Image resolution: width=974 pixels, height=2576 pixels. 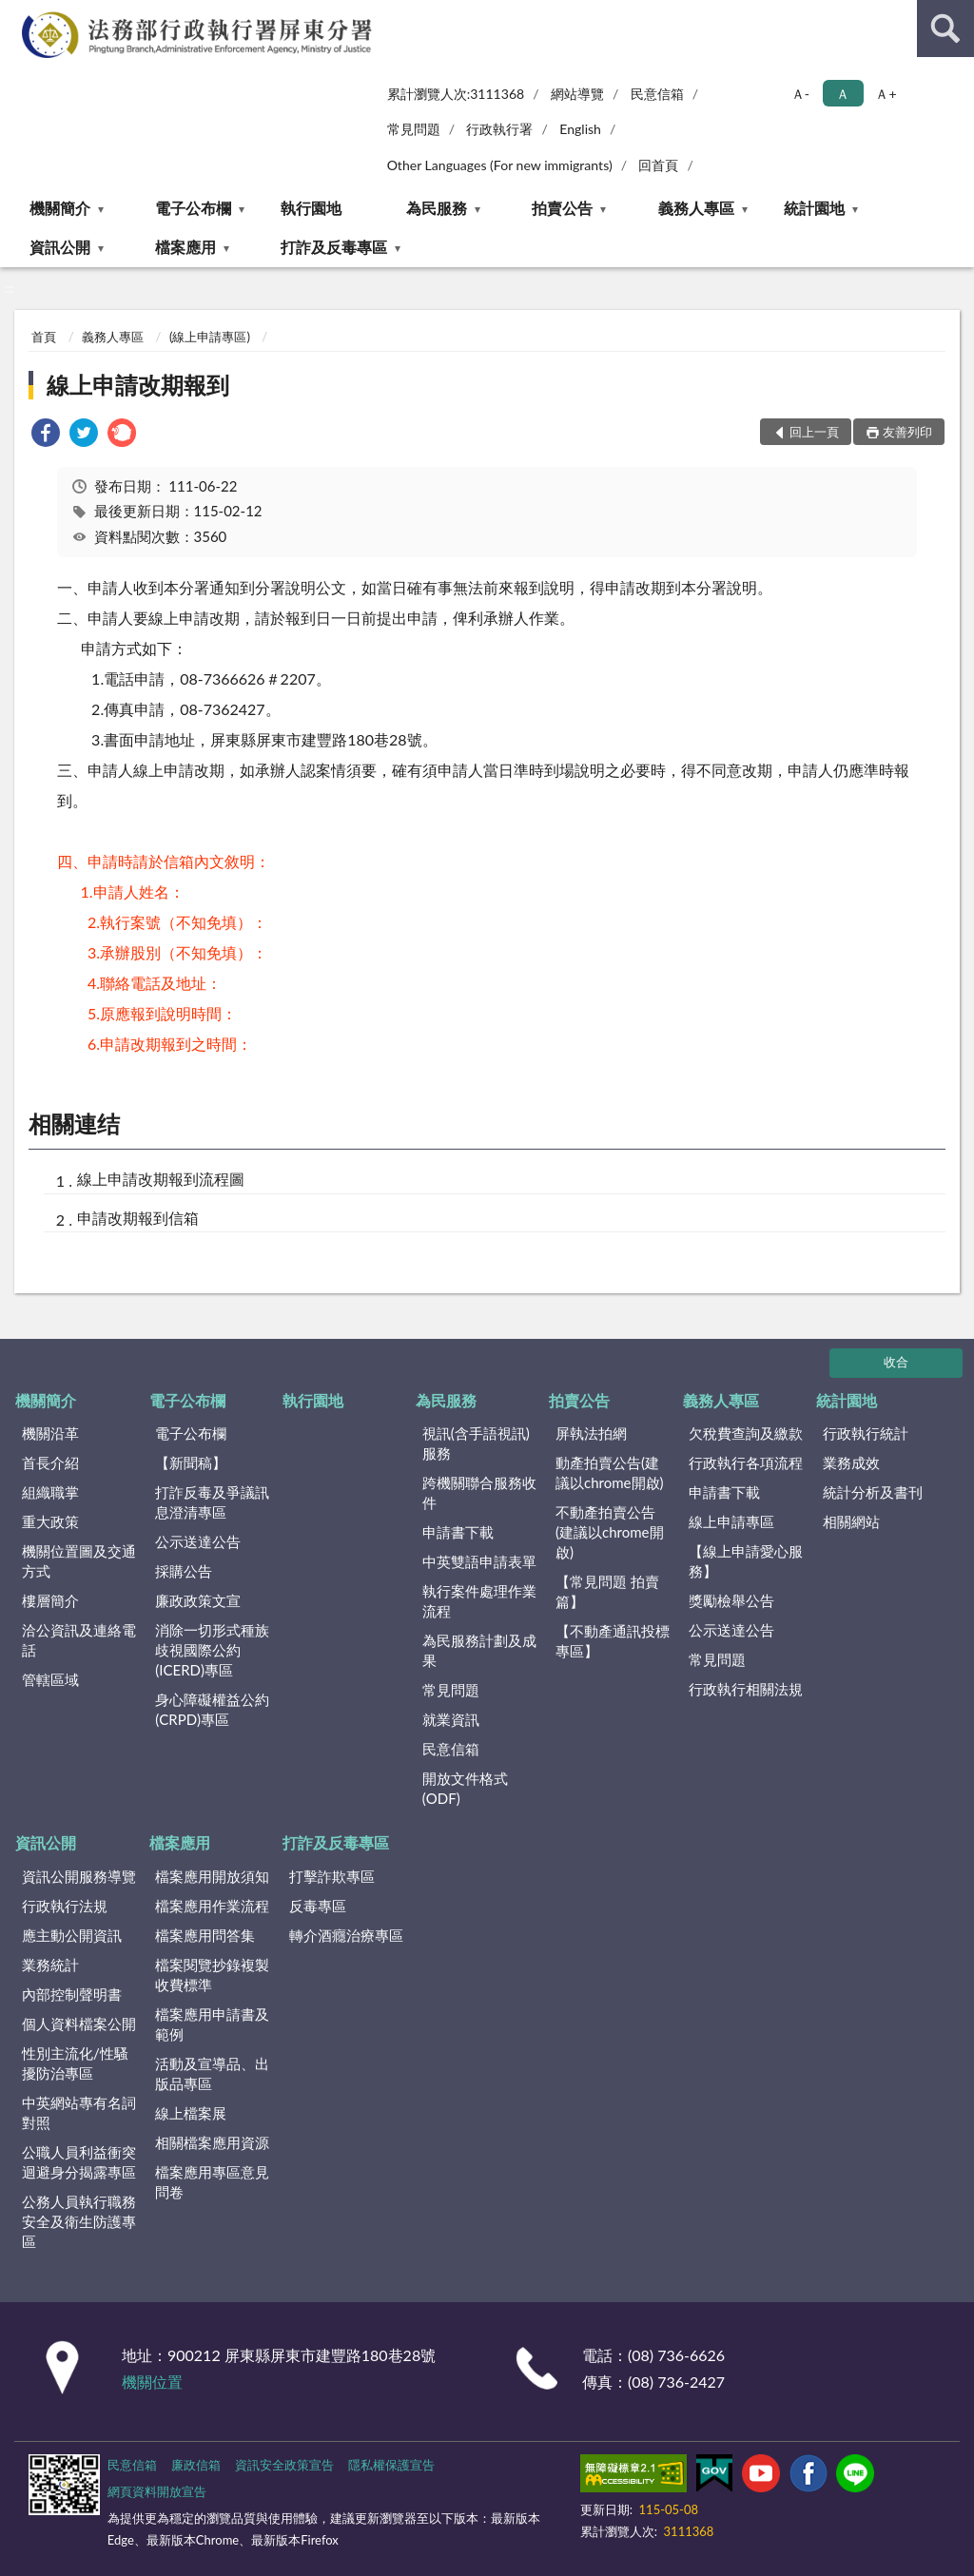 I want to click on Ａ+ [button], so click(x=885, y=94).